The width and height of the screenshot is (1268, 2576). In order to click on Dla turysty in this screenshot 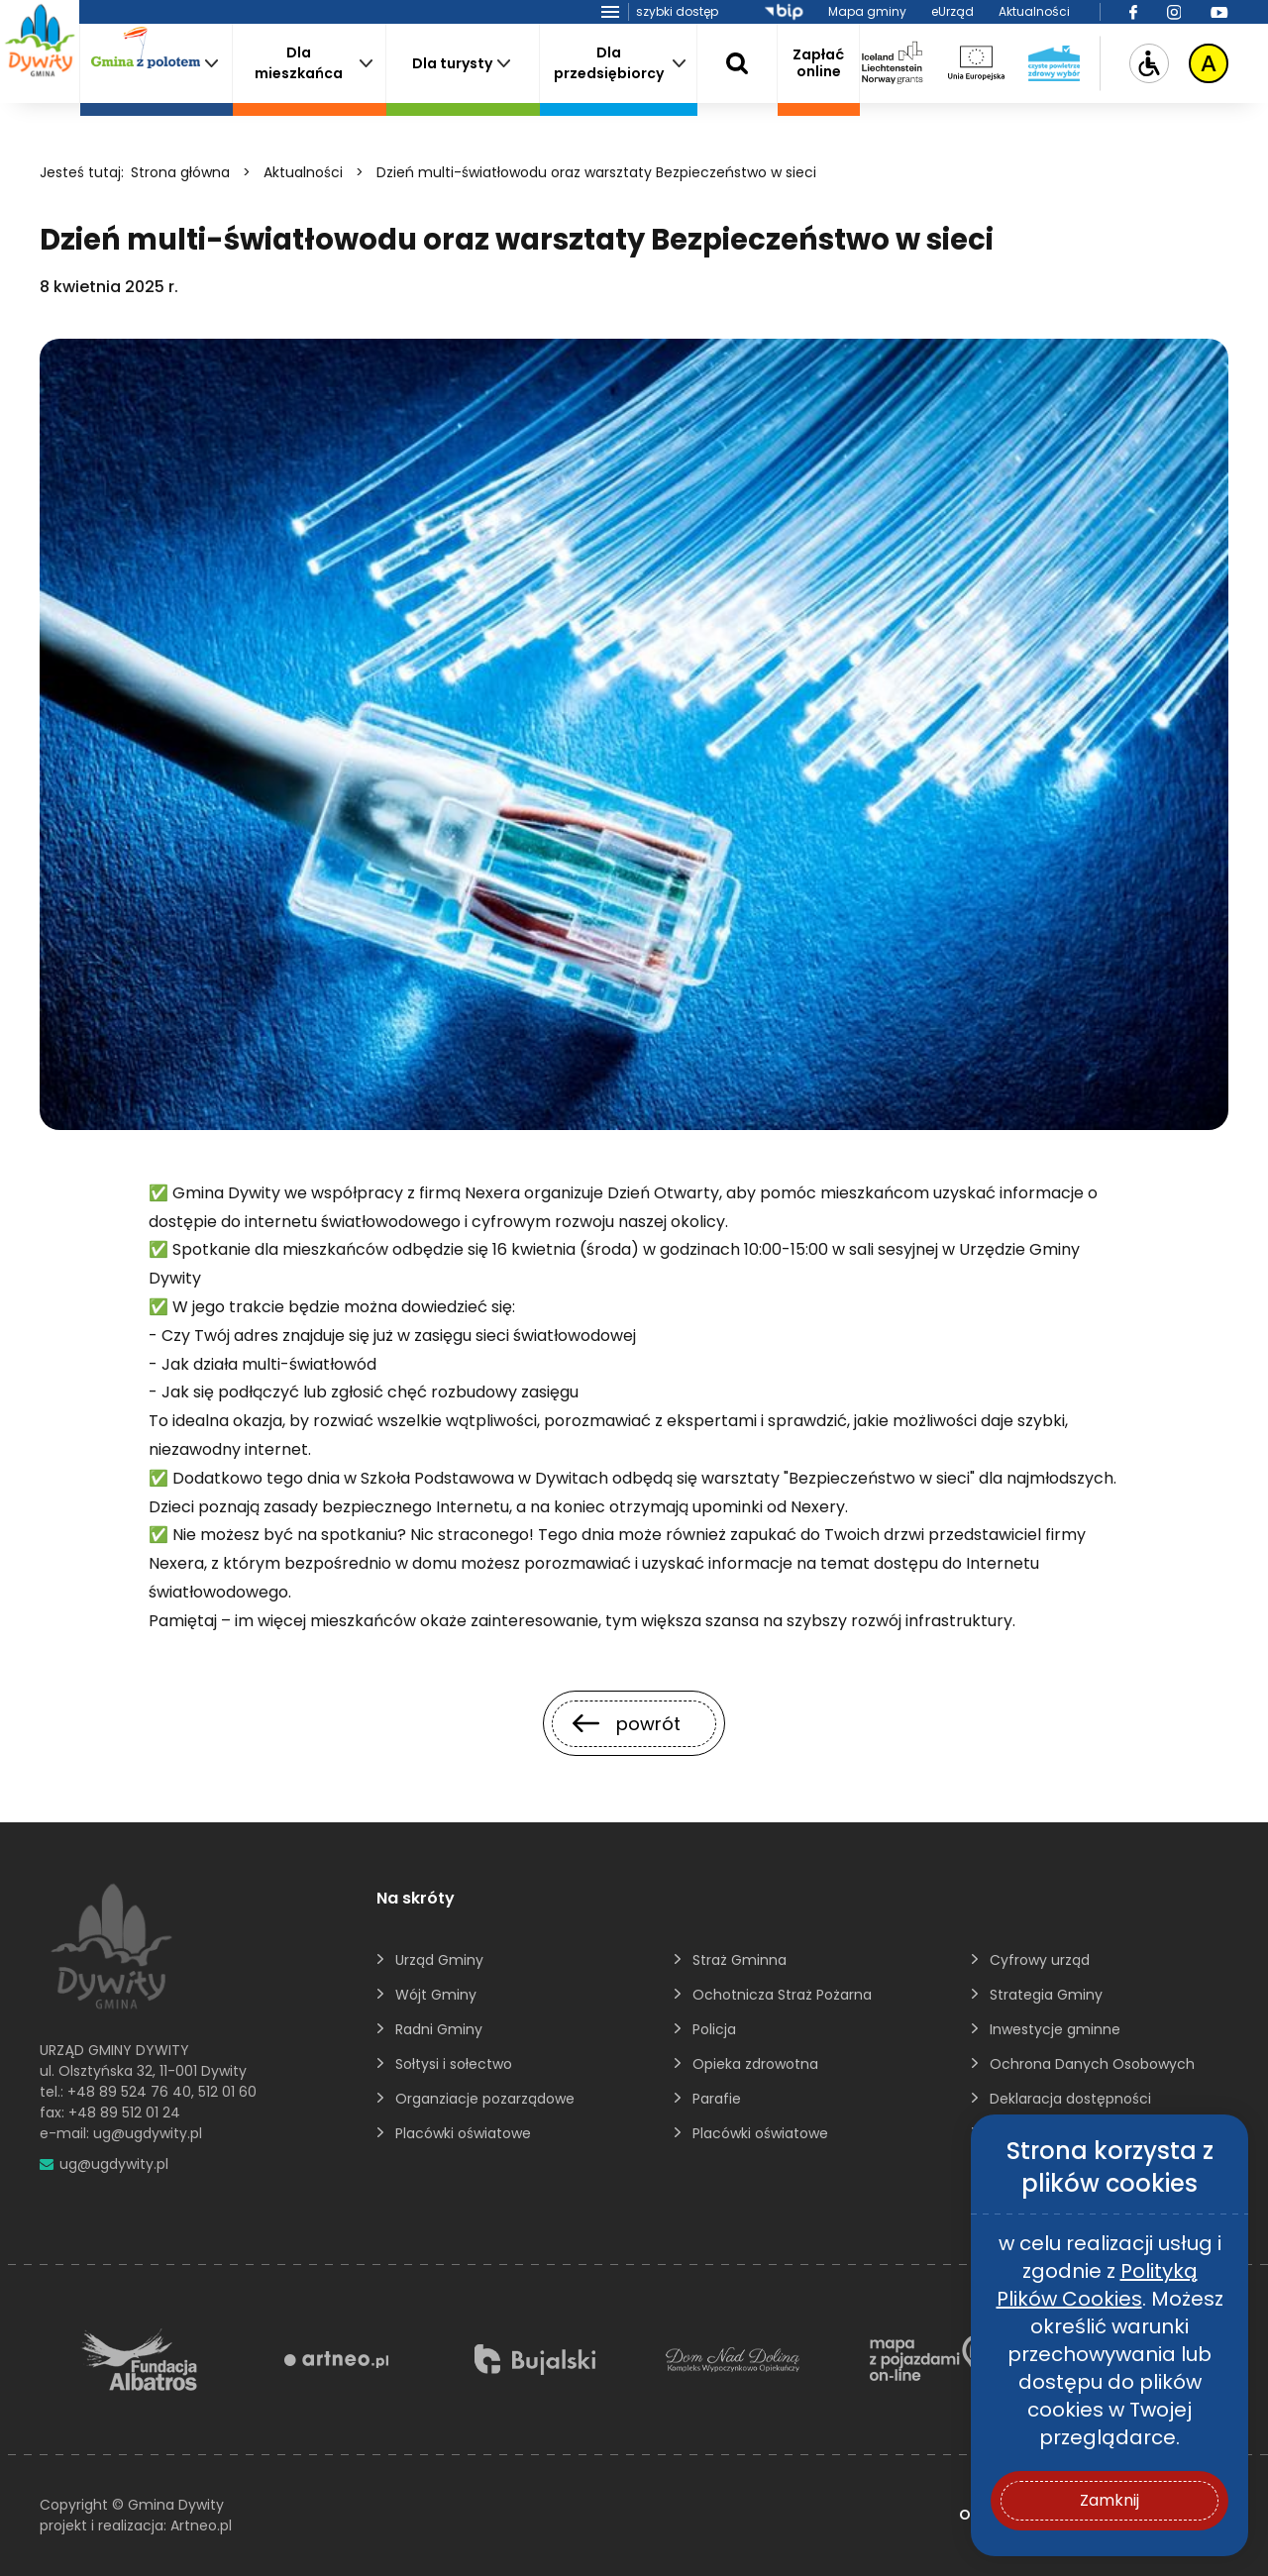, I will do `click(452, 63)`.